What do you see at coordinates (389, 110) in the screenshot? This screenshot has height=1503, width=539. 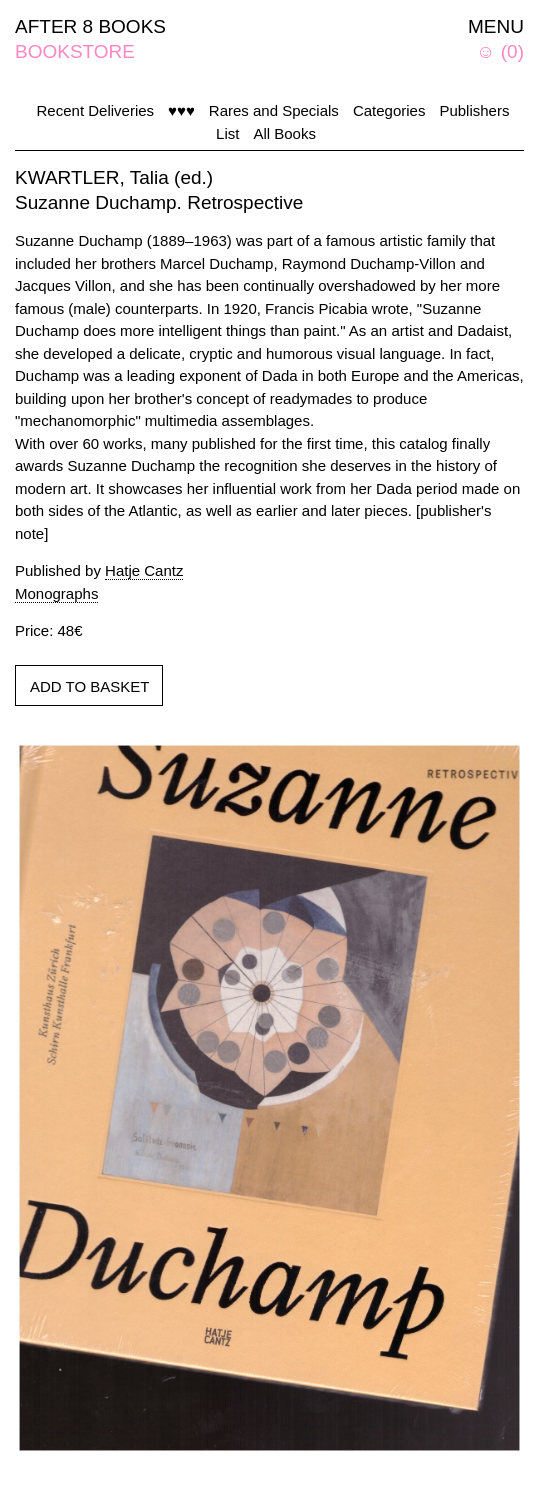 I see `Categories` at bounding box center [389, 110].